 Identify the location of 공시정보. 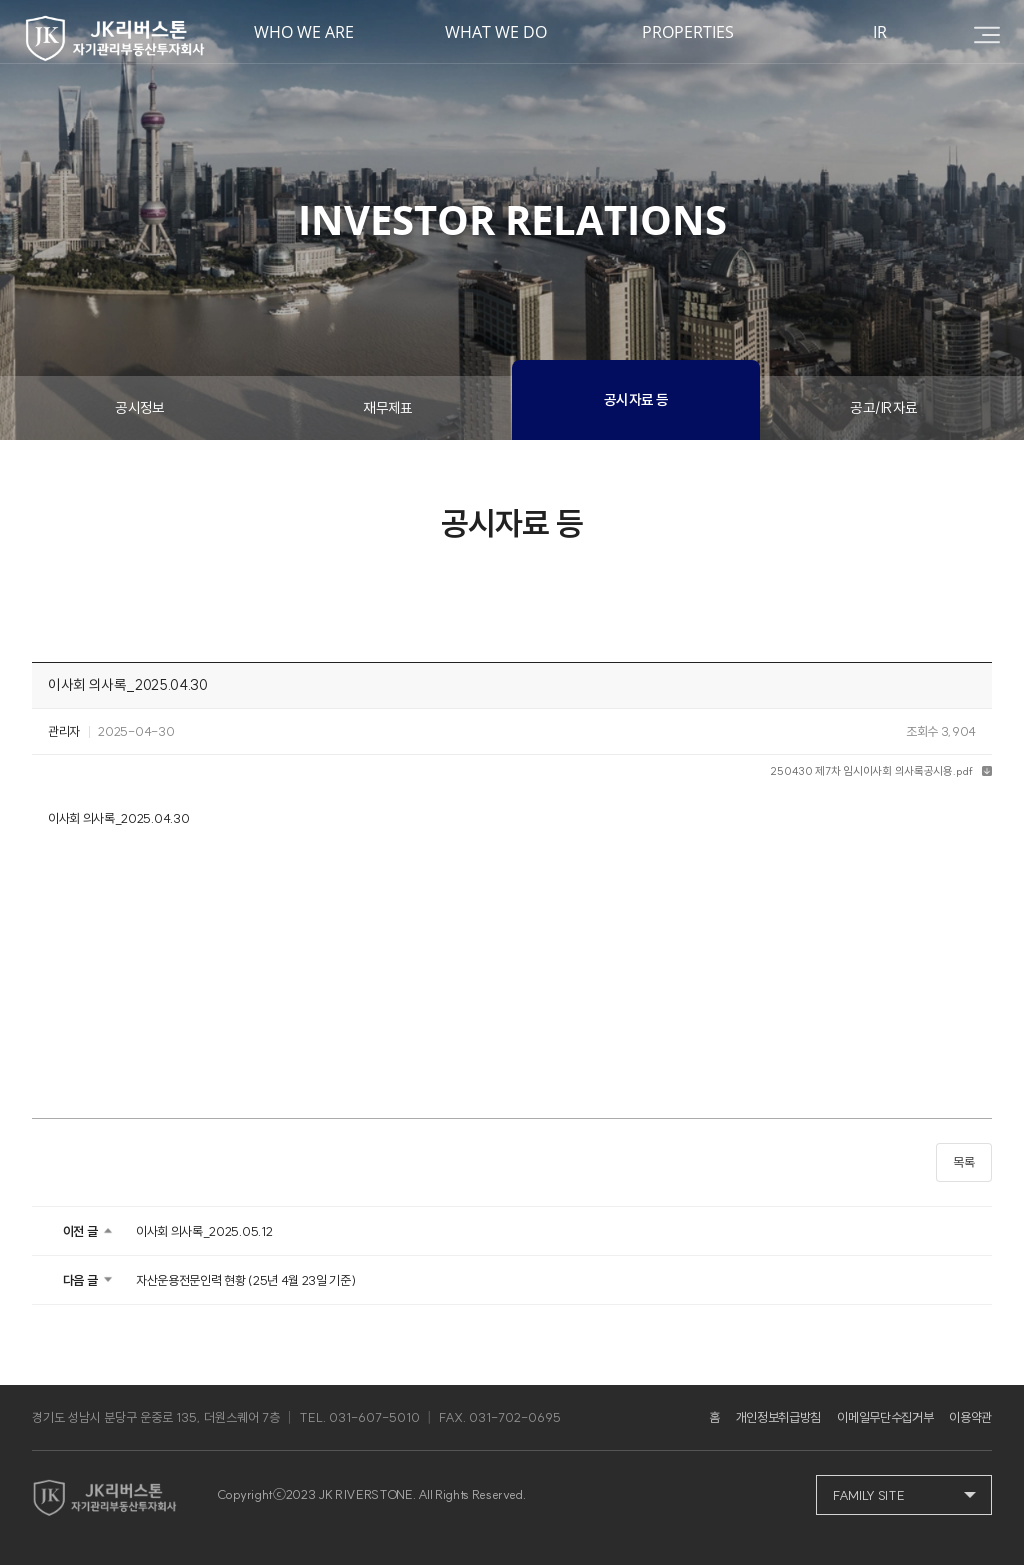
(140, 408).